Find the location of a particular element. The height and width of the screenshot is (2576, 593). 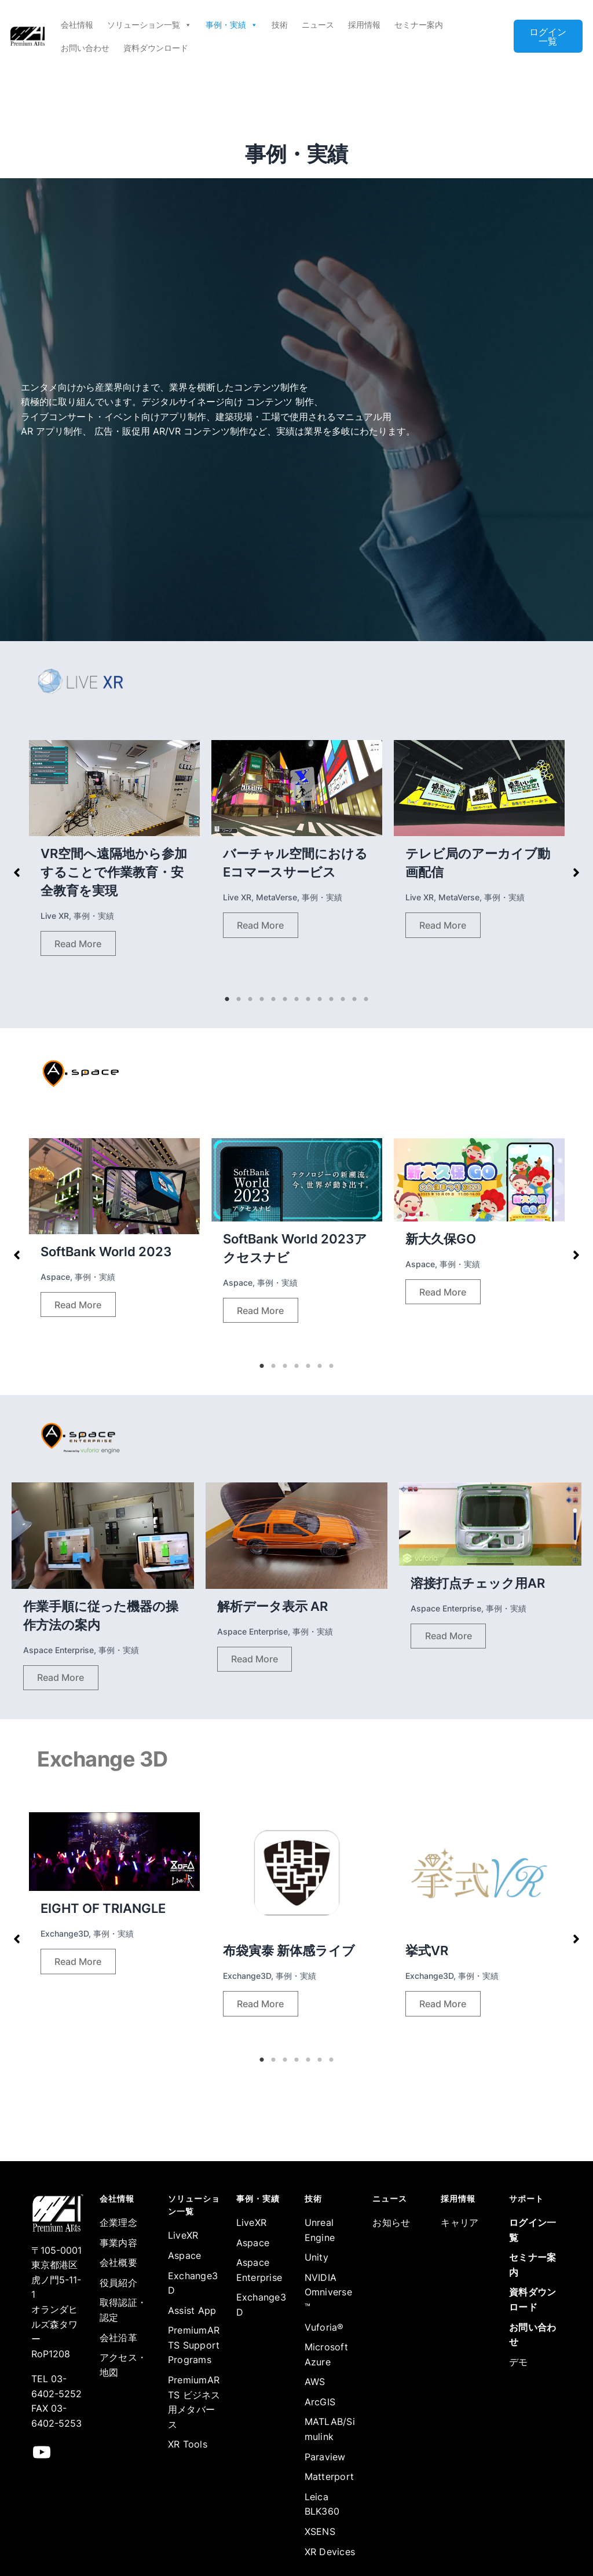

溶接打点チェック用AR is located at coordinates (478, 1583).